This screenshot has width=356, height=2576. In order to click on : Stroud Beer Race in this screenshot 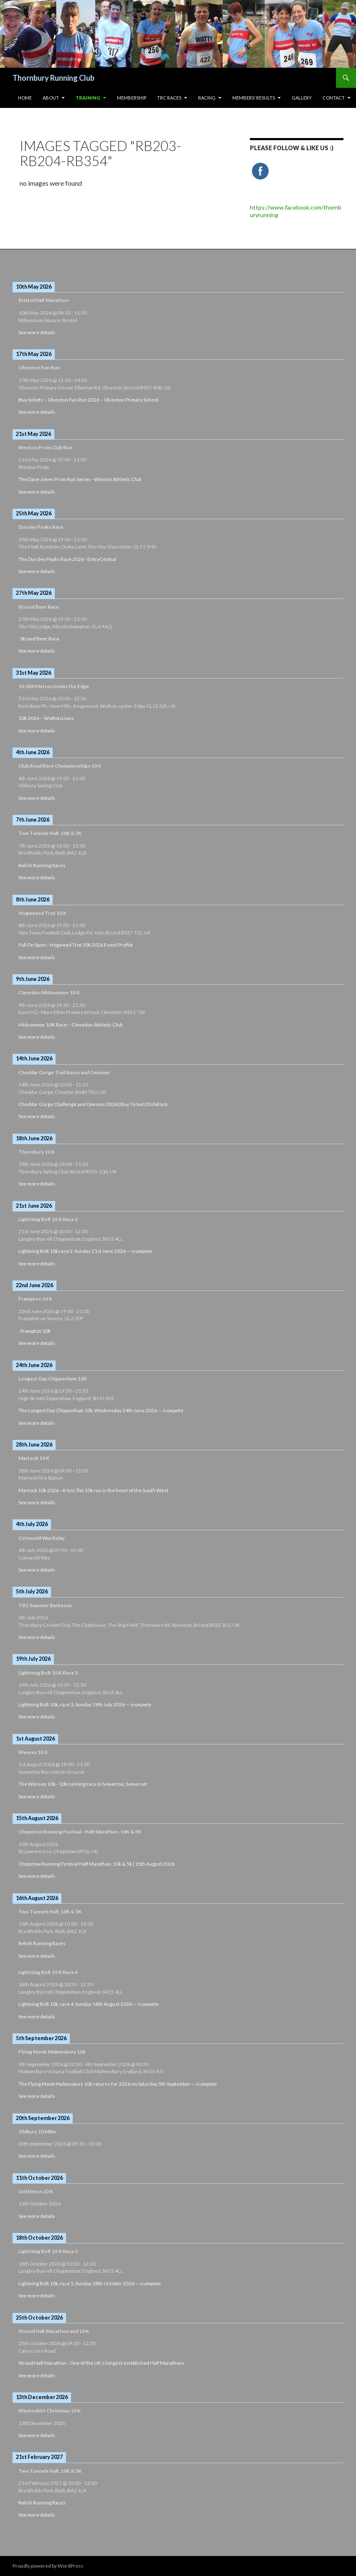, I will do `click(38, 638)`.